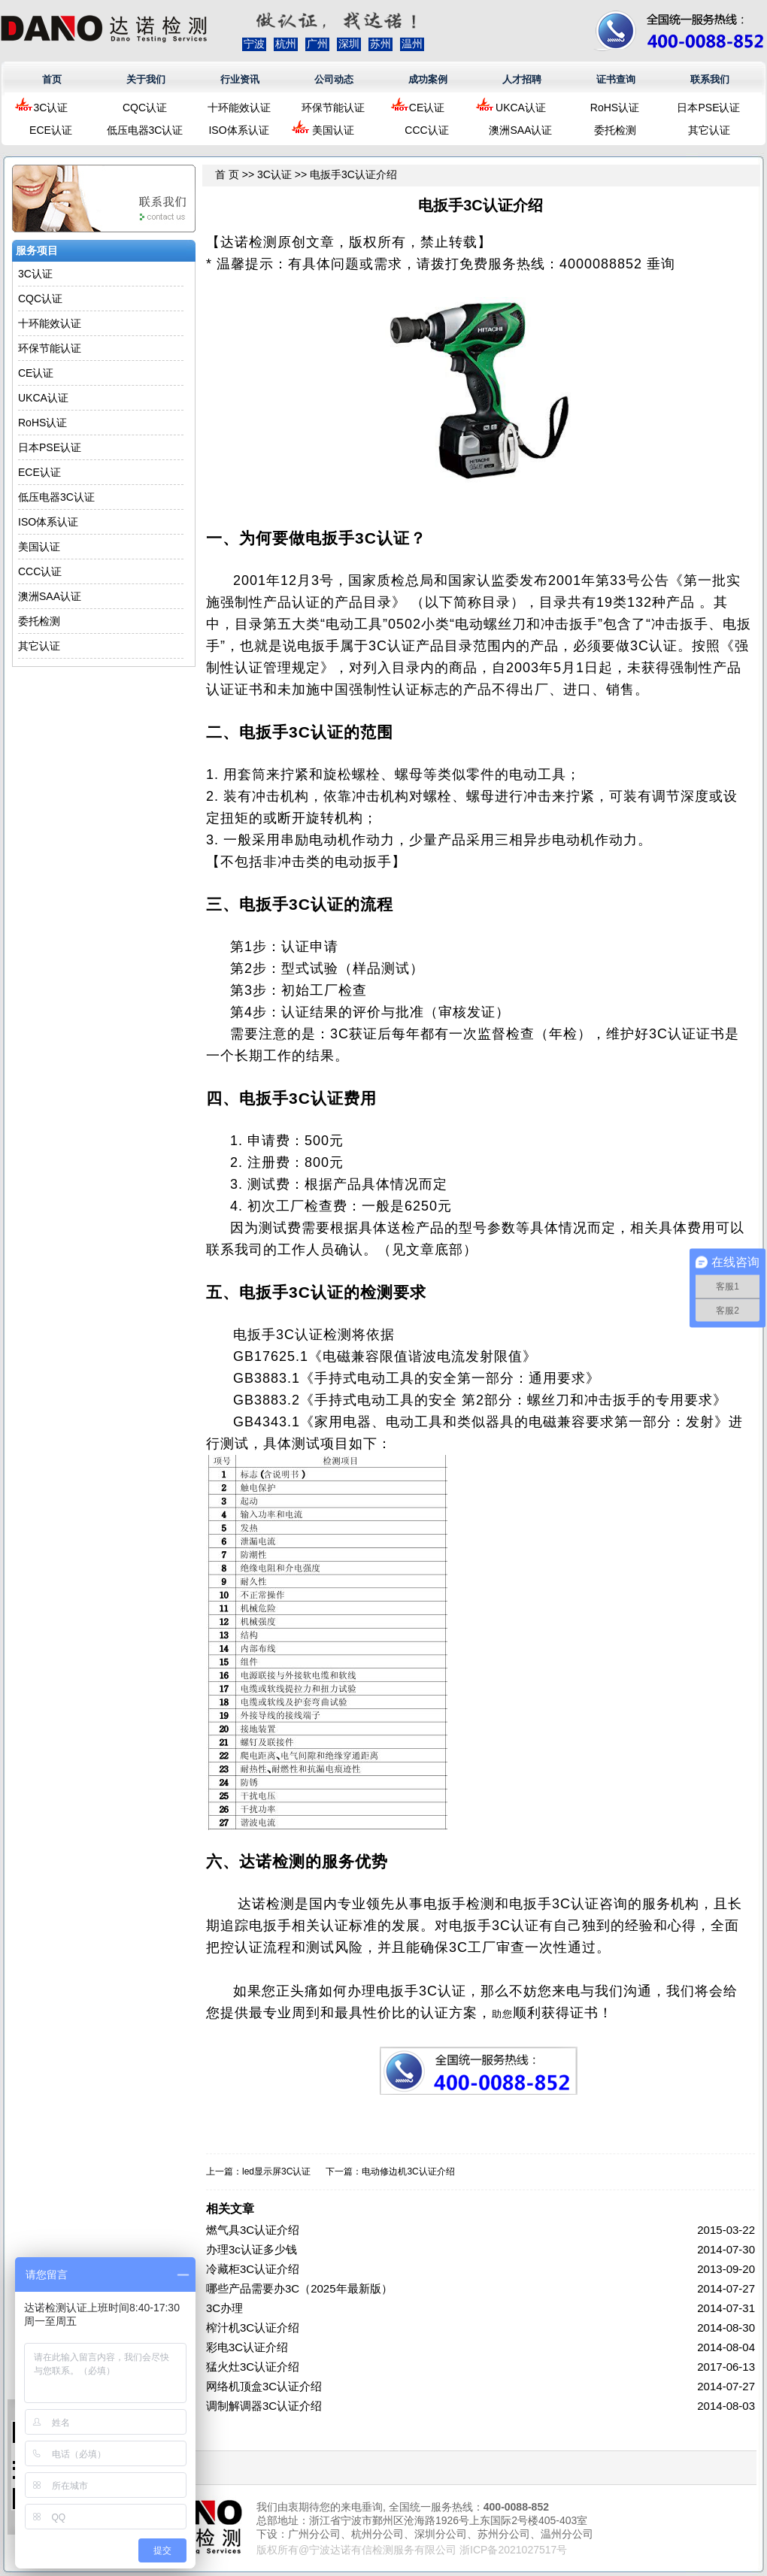 This screenshot has width=767, height=2576. I want to click on 证书查询, so click(615, 79).